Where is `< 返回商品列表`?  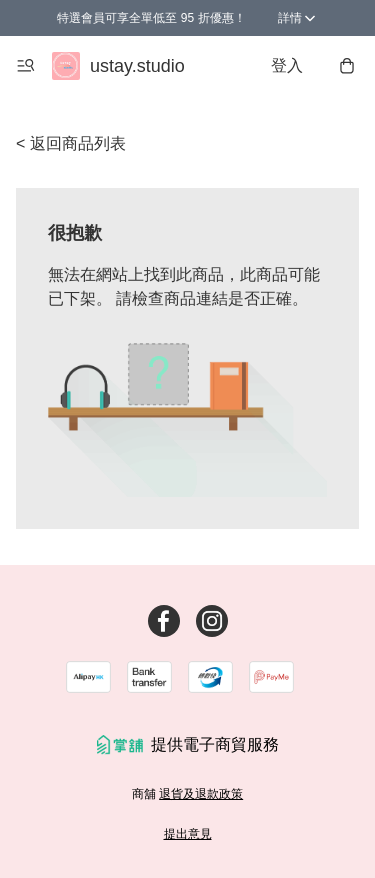 < 返回商品列表 is located at coordinates (71, 143).